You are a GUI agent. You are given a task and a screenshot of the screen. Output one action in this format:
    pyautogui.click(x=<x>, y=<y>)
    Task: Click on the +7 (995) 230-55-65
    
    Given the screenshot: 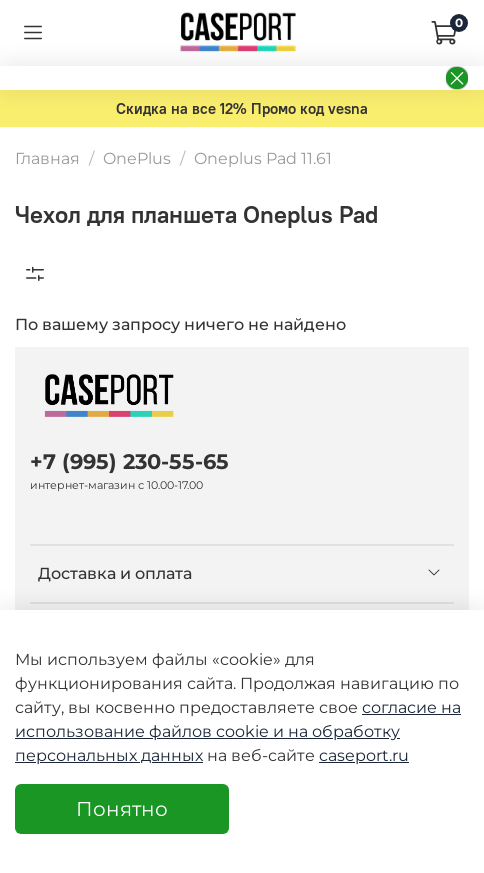 What is the action you would take?
    pyautogui.click(x=129, y=461)
    